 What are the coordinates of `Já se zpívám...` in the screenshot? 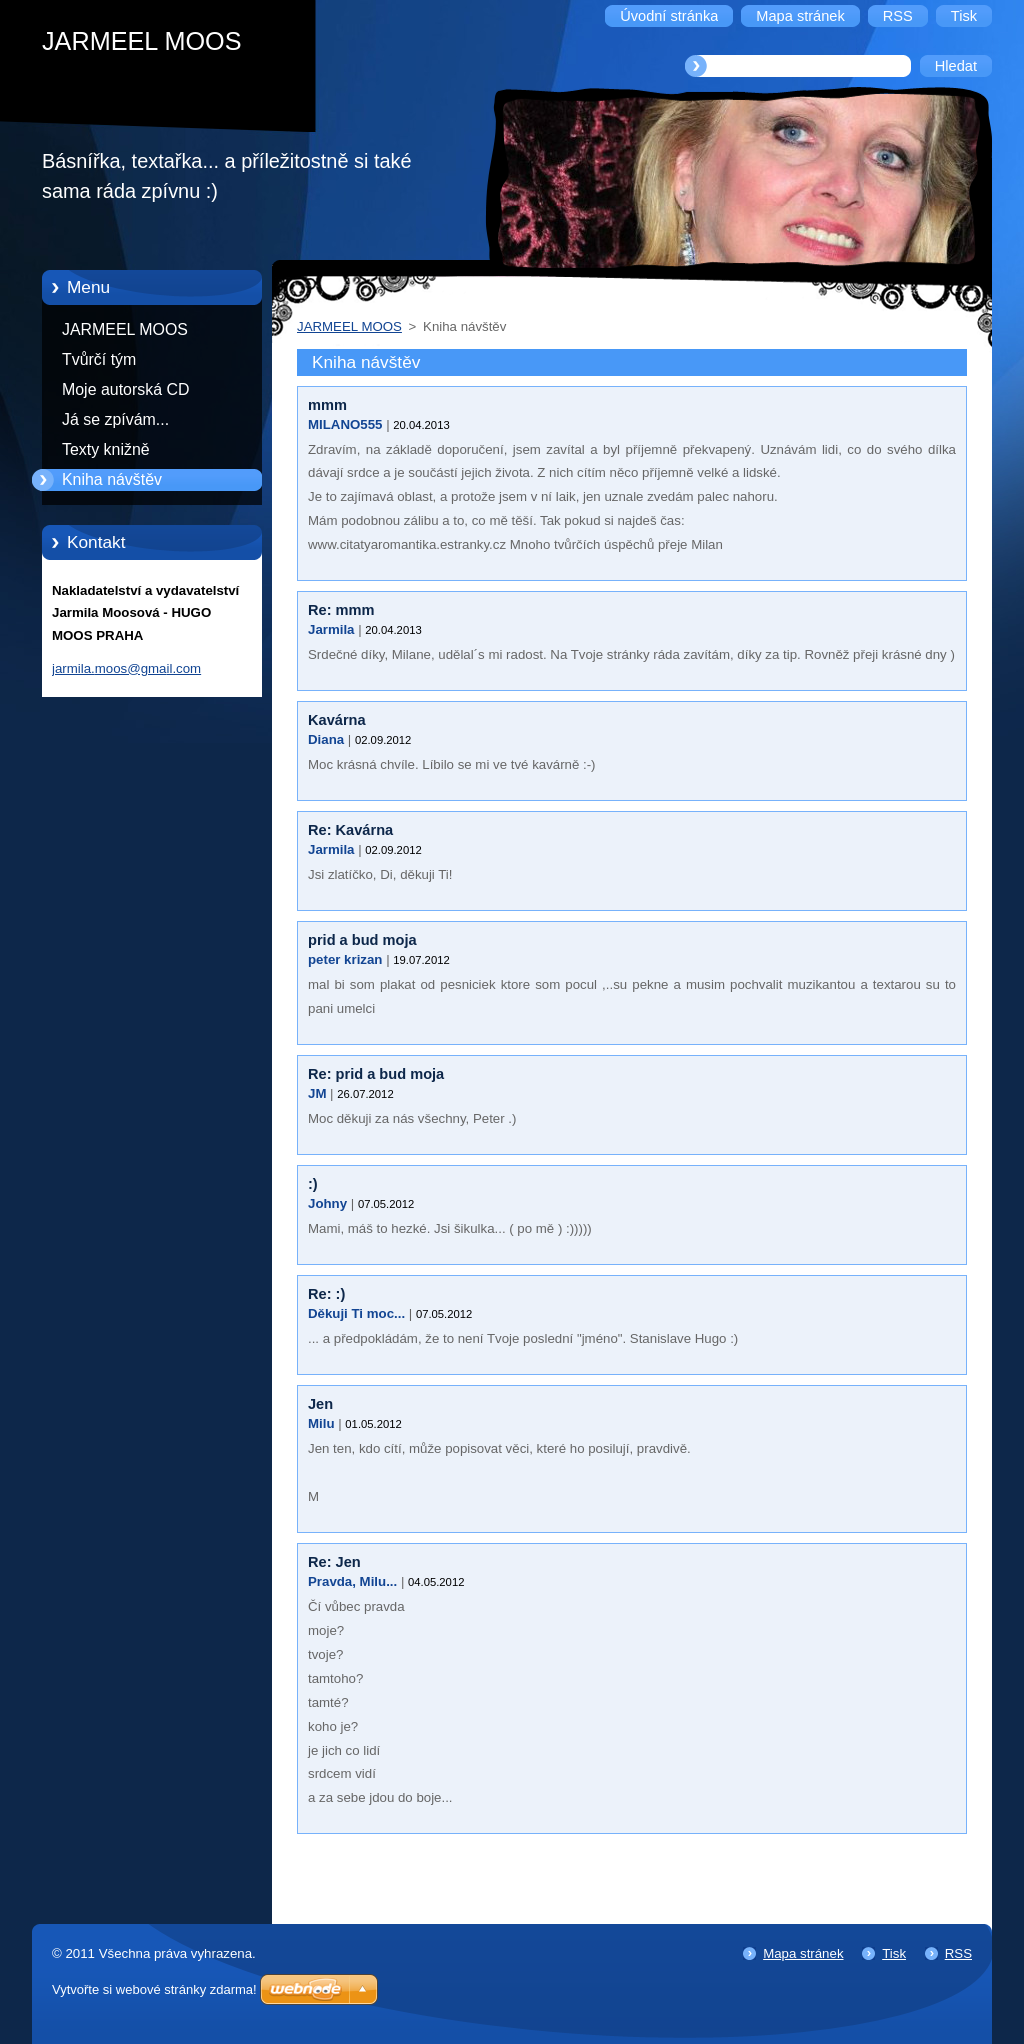 It's located at (115, 419).